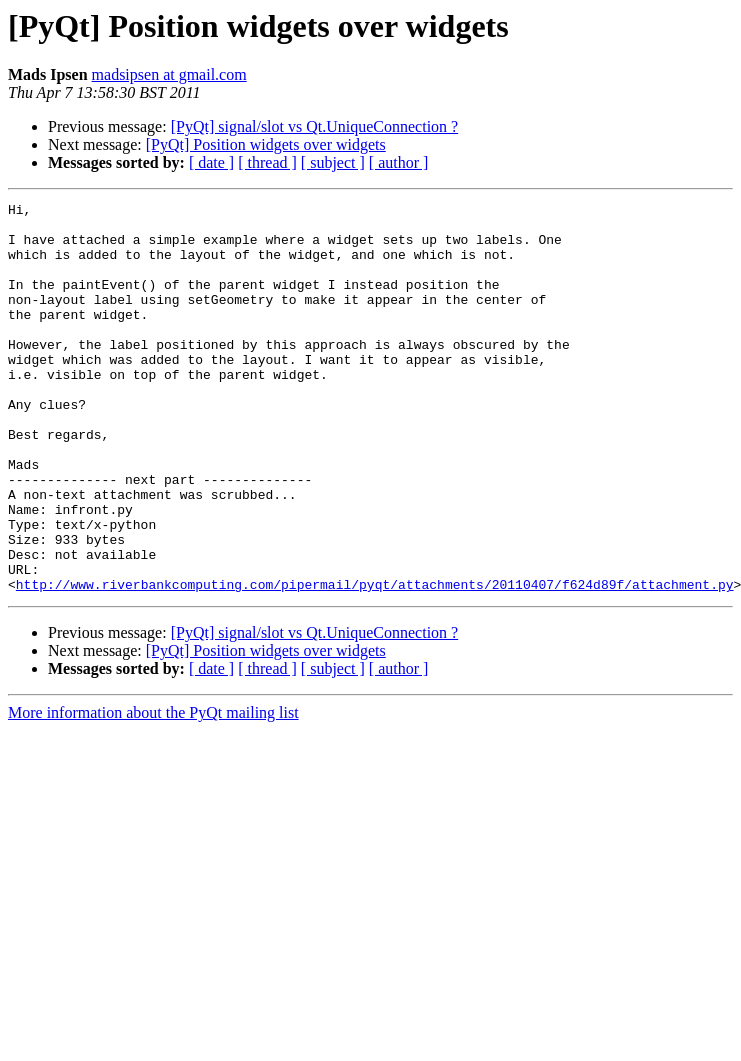  I want to click on [ author ], so click(399, 162).